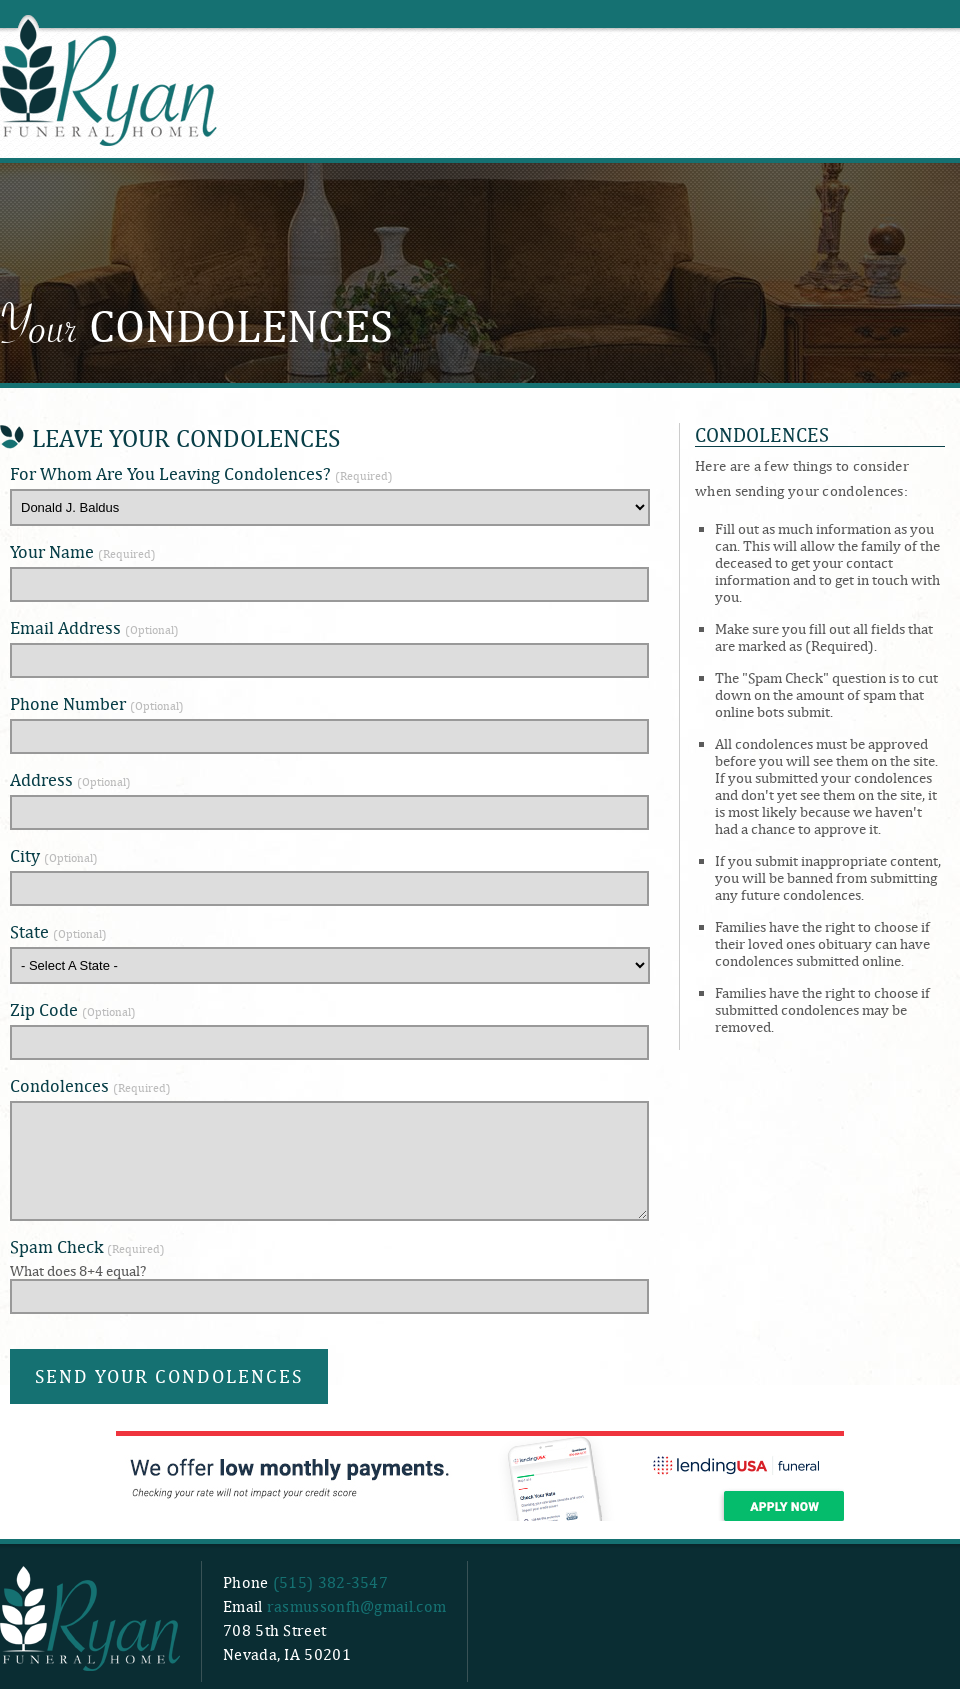  Describe the element at coordinates (356, 1606) in the screenshot. I see `rasmussonfh@gmail.com` at that location.